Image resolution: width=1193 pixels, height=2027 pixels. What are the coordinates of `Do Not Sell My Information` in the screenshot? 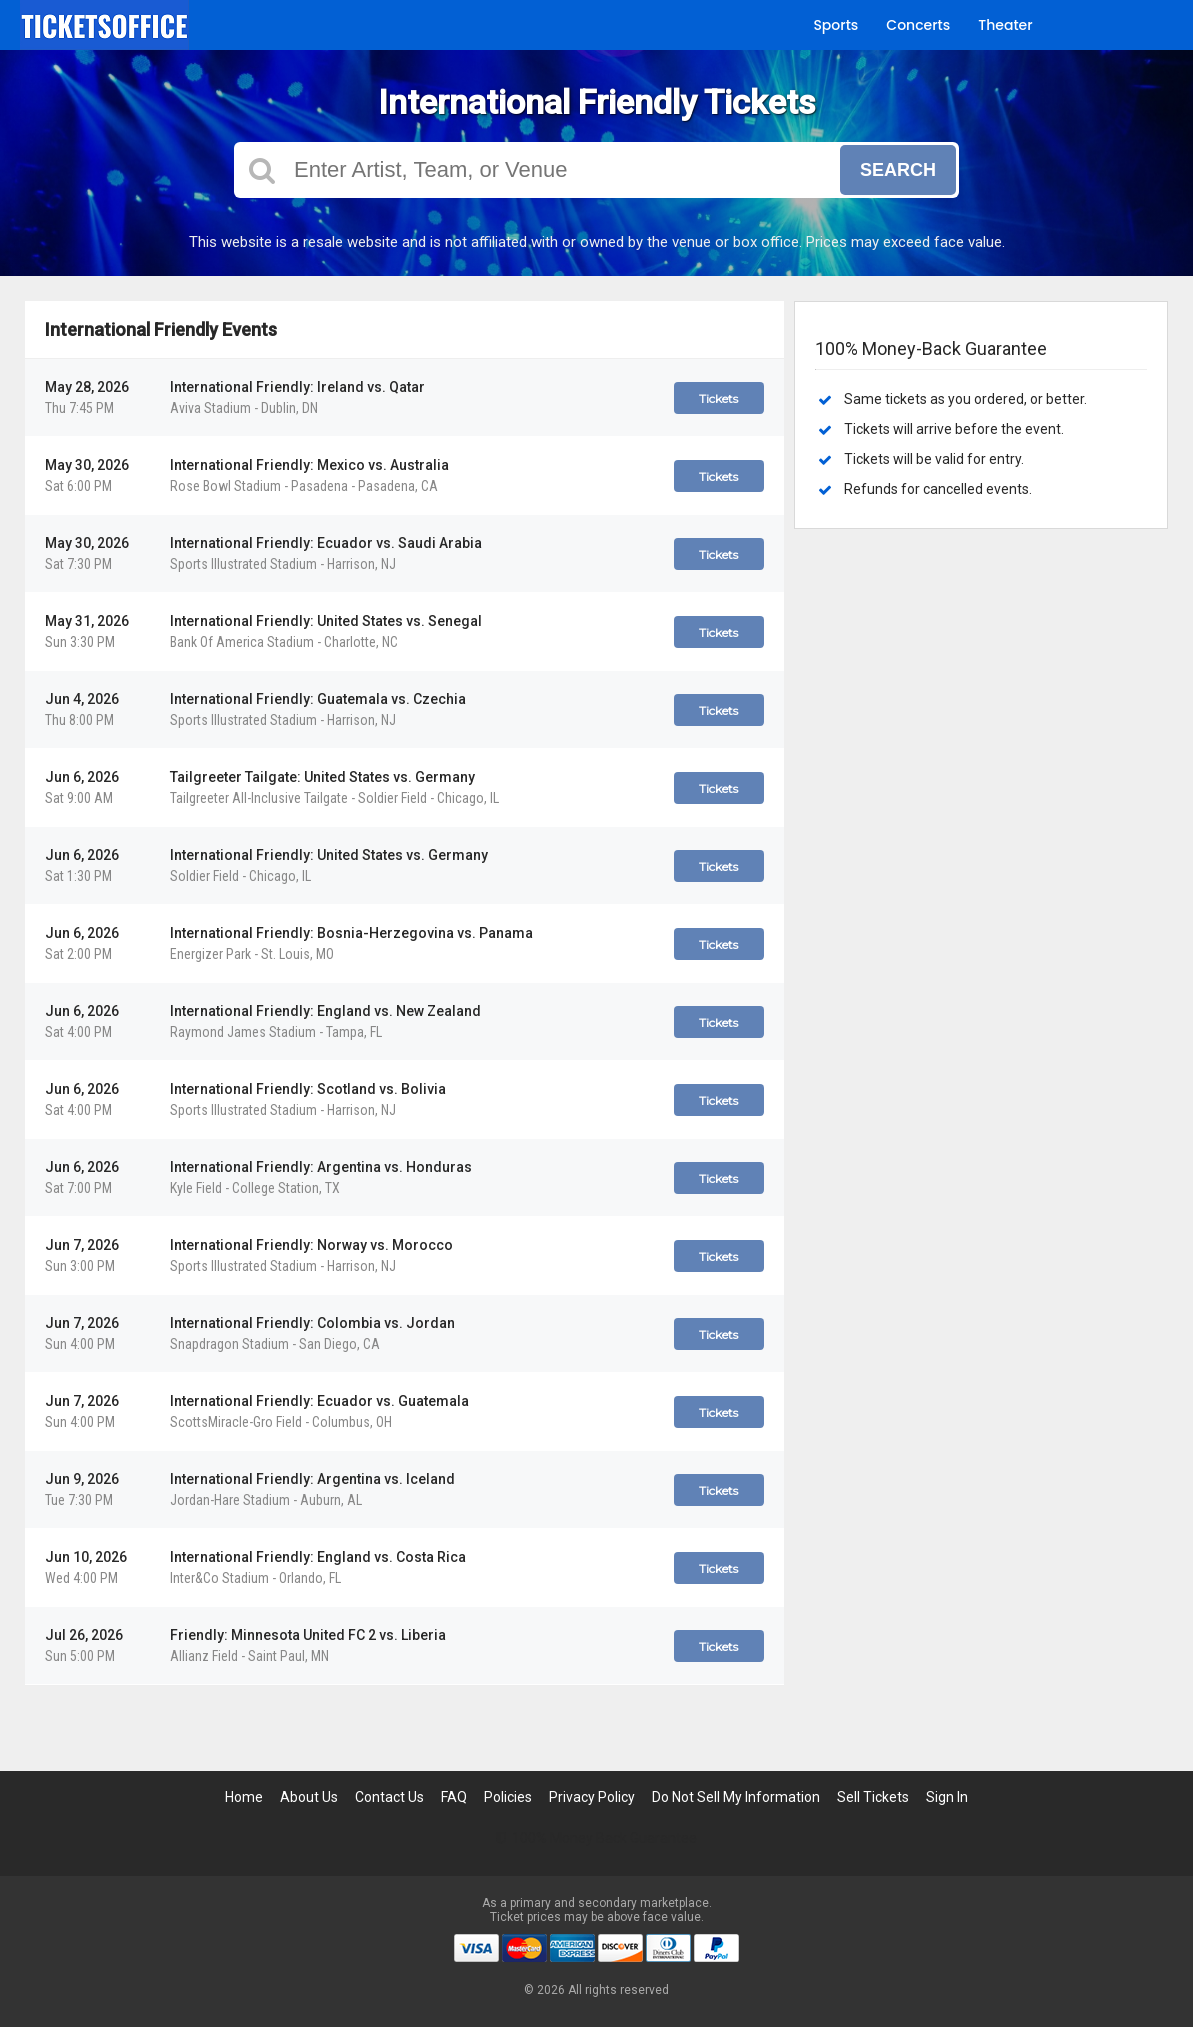 It's located at (736, 1797).